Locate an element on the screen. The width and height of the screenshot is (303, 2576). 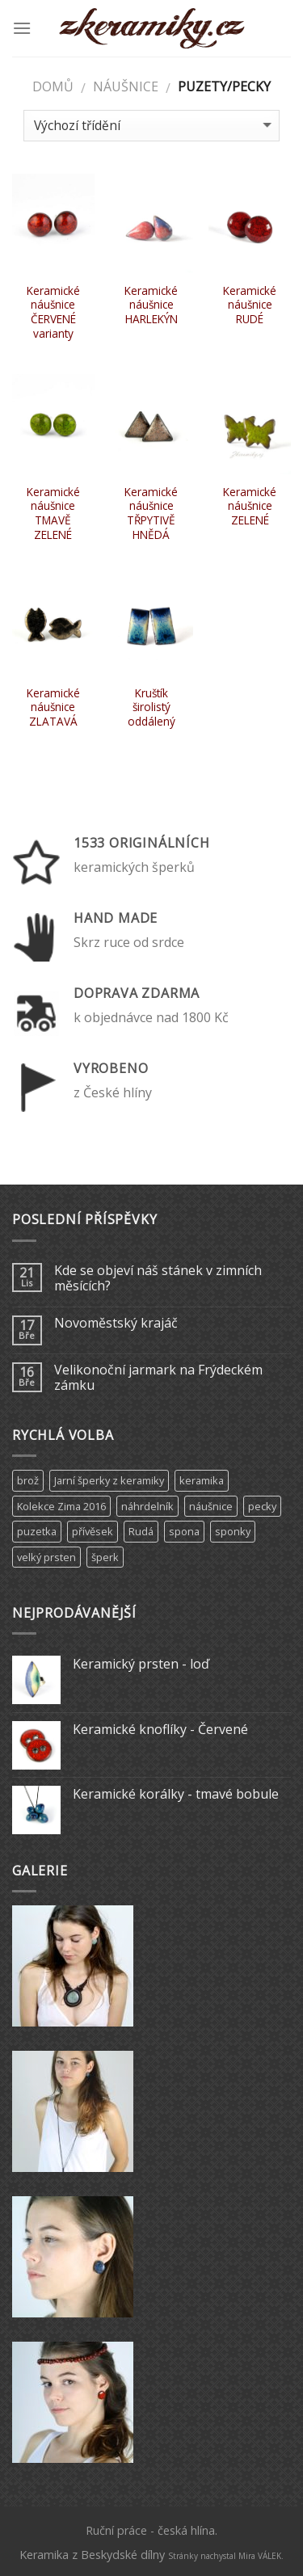
Keramické náušnice ZLATAVÁ is located at coordinates (53, 707).